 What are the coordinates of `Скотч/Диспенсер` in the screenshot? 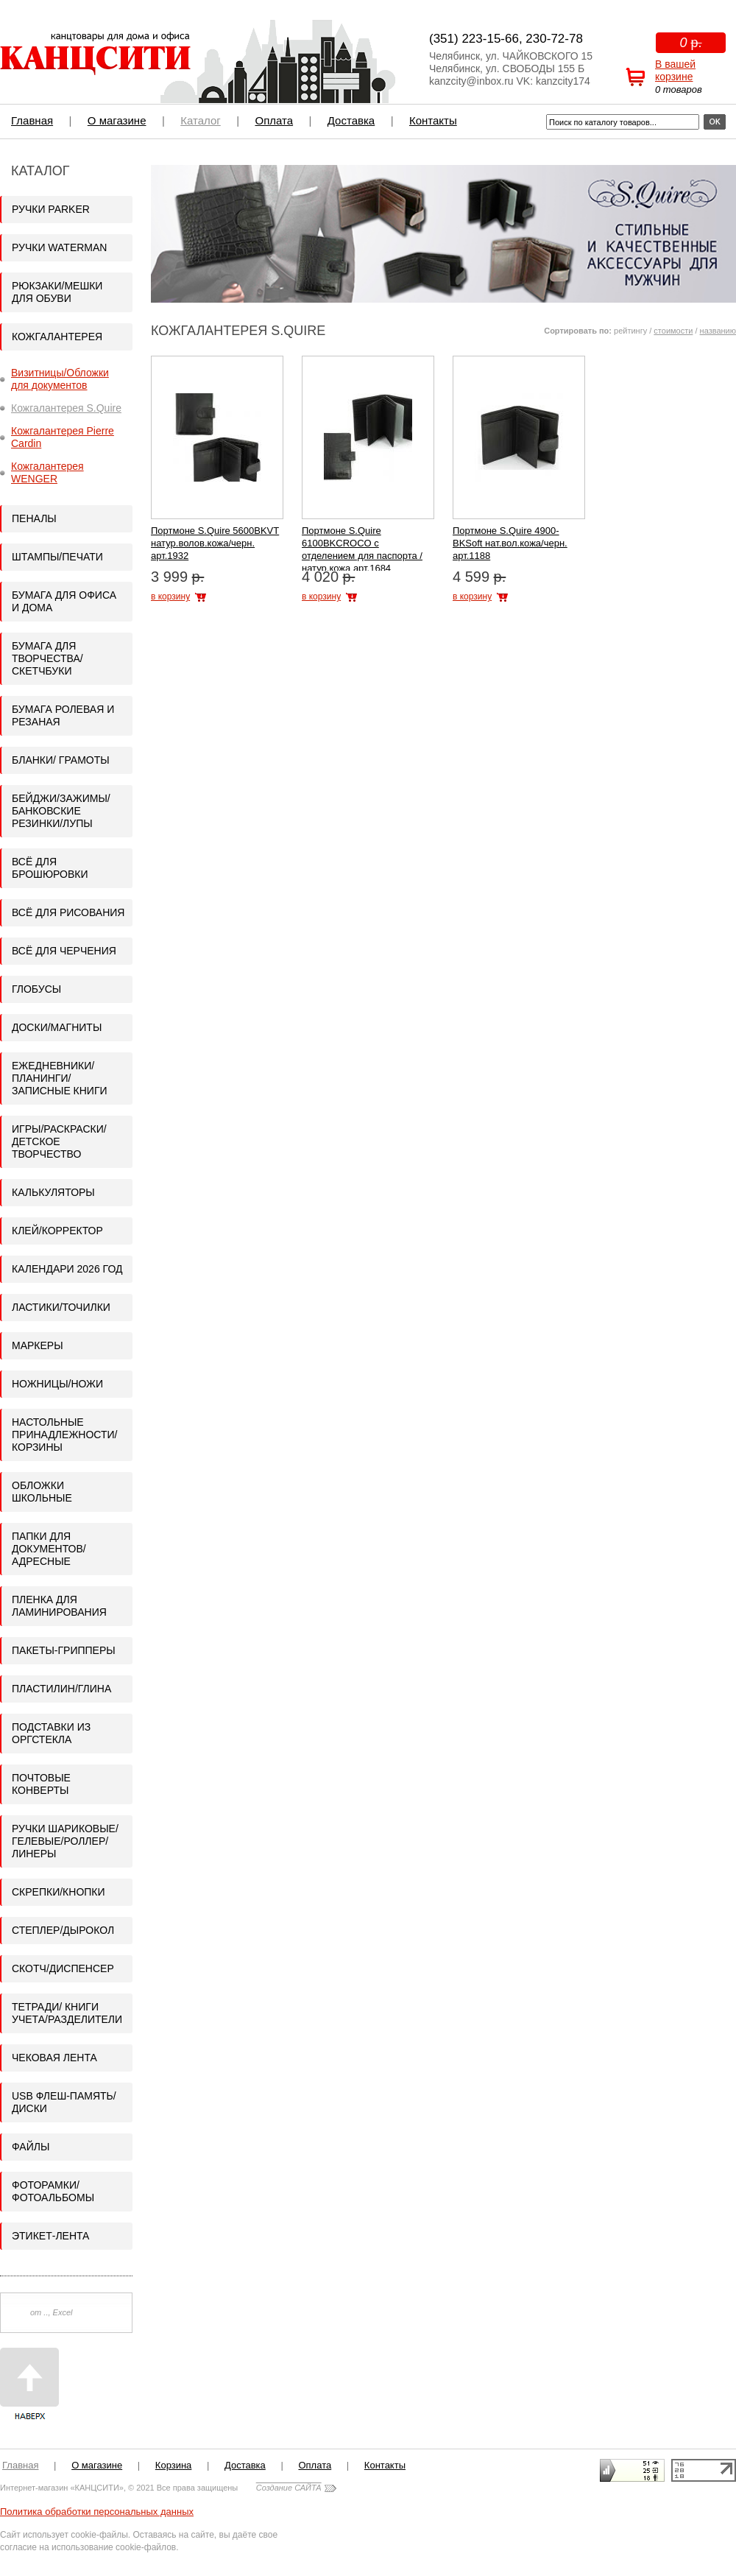 It's located at (63, 1968).